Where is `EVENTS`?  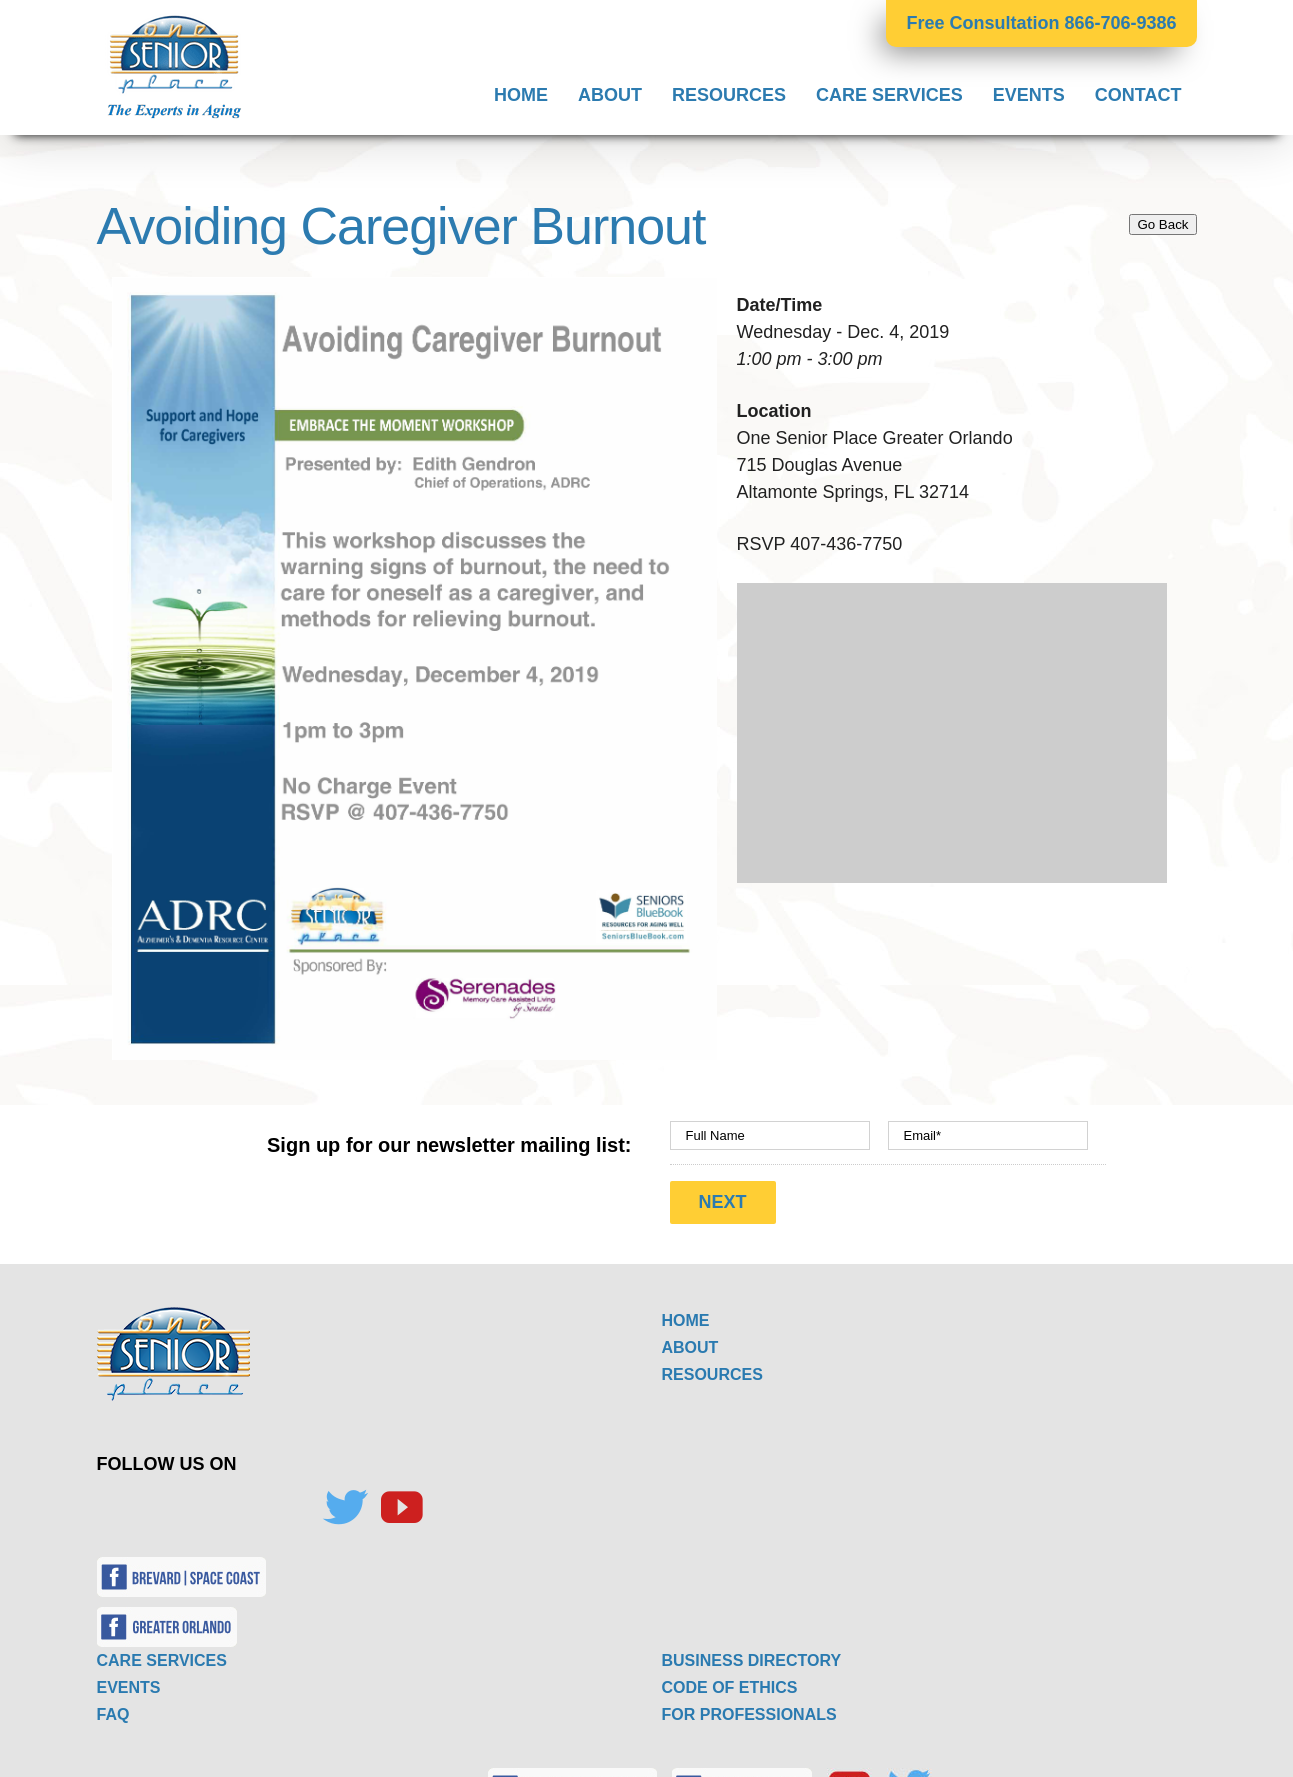 EVENTS is located at coordinates (129, 1677).